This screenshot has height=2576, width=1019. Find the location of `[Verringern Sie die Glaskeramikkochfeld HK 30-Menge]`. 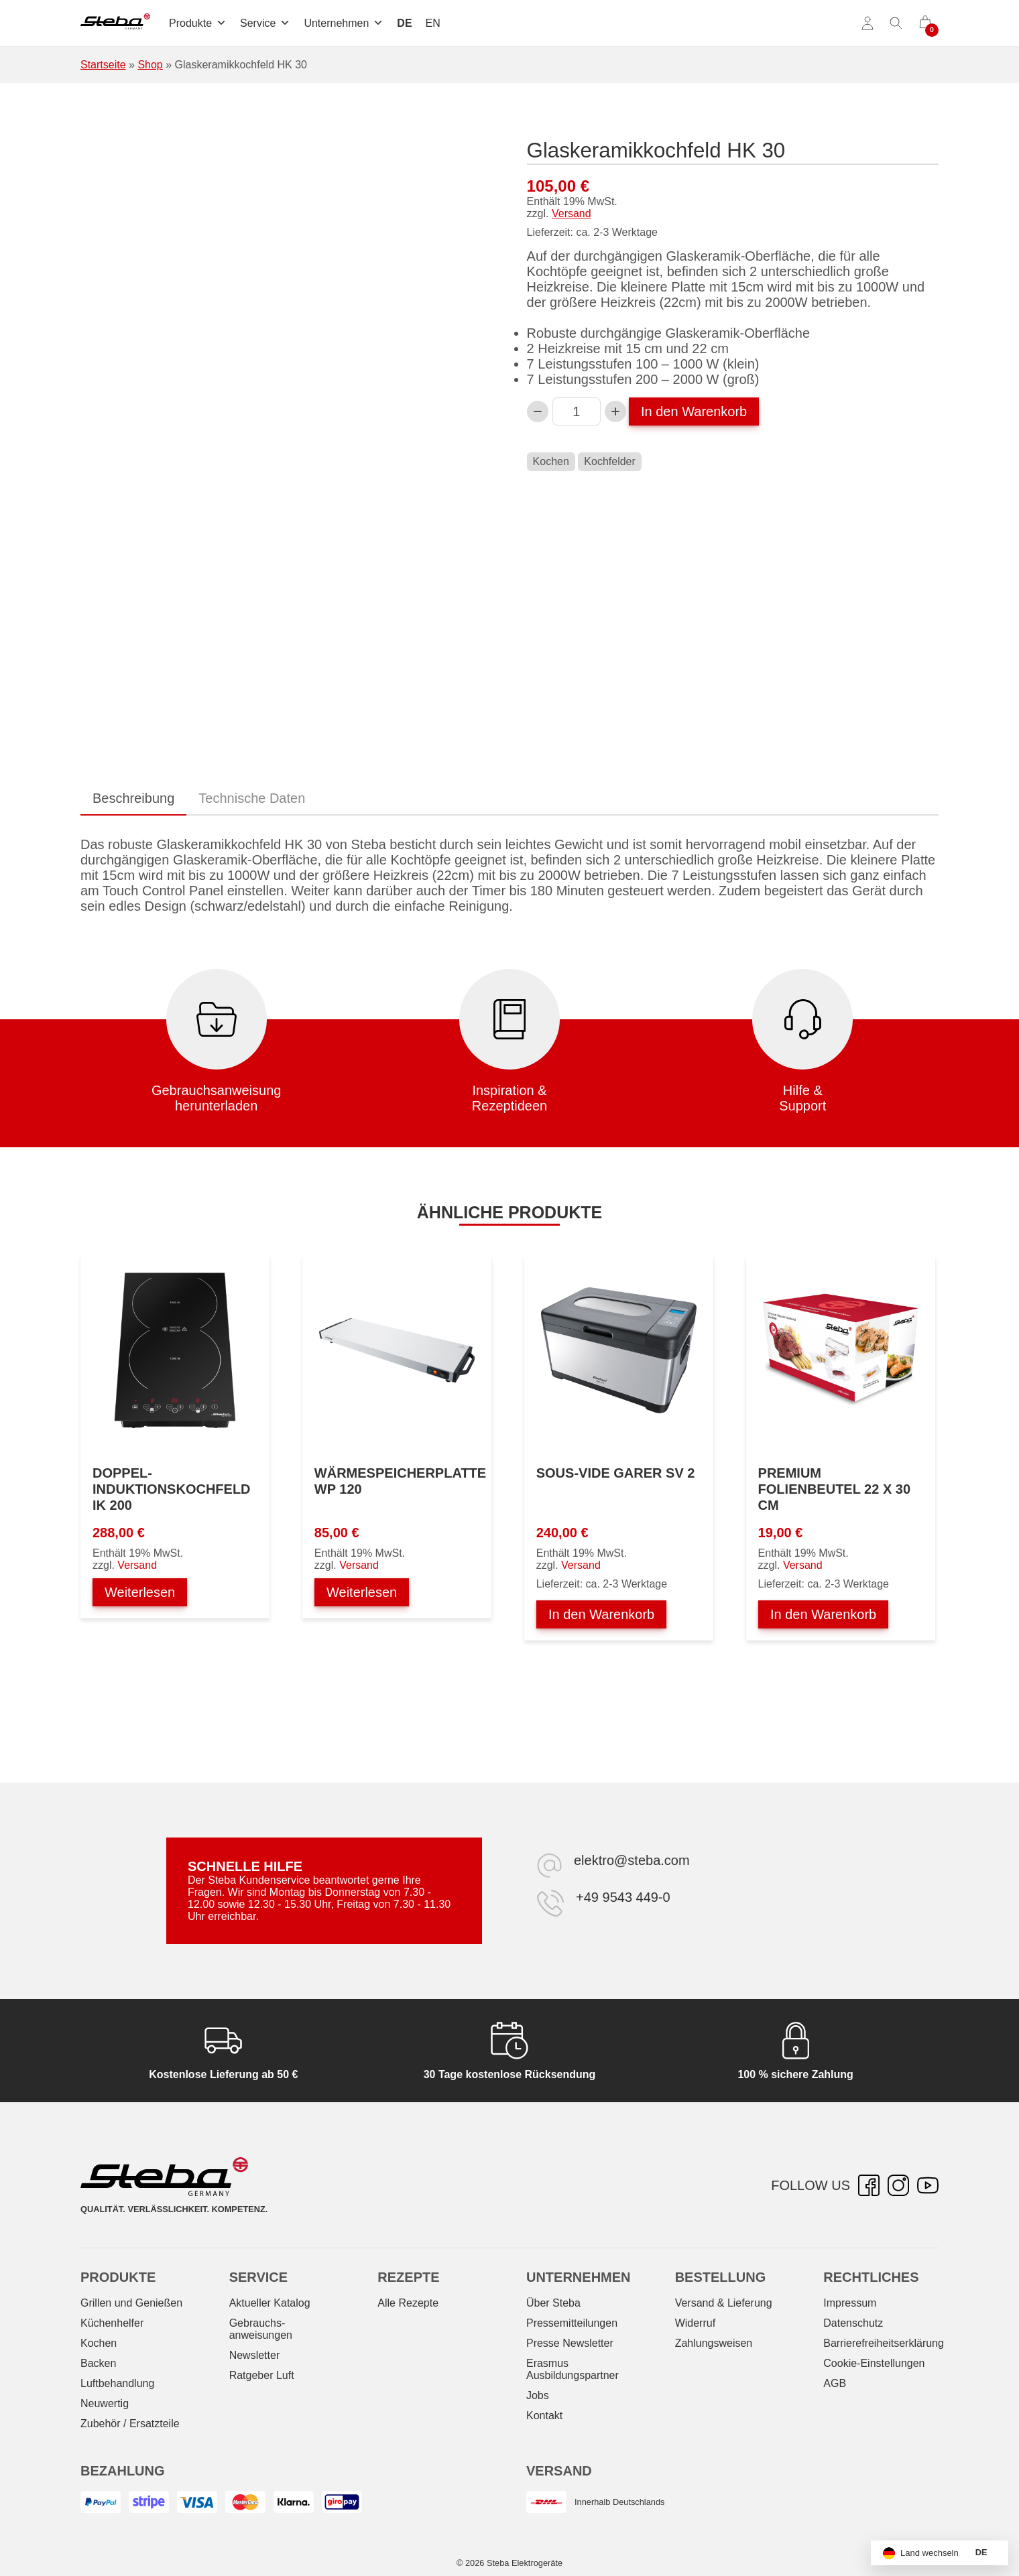

[Verringern Sie die Glaskeramikkochfeld HK 30-Menge] is located at coordinates (537, 411).